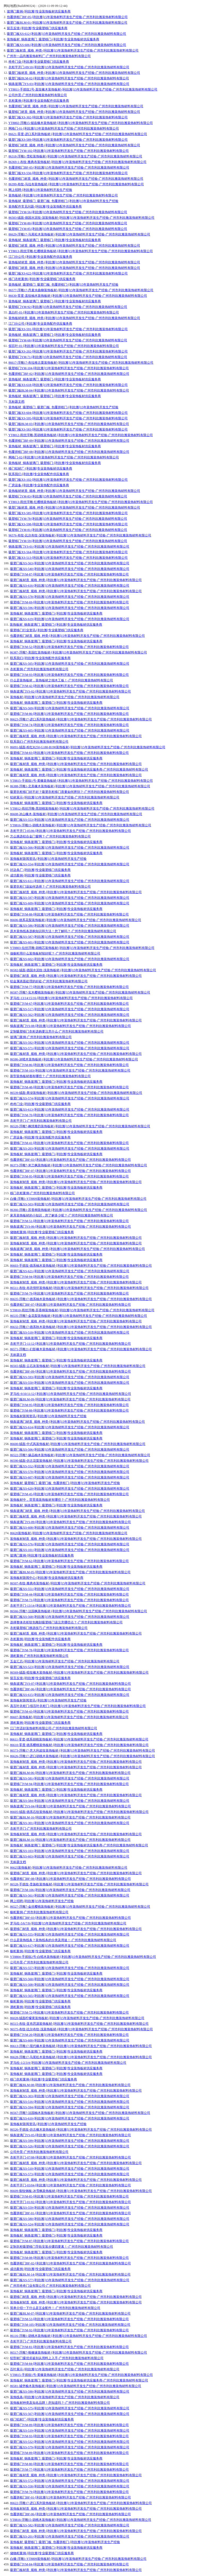  What do you see at coordinates (60, 1500) in the screenshot?
I see `装饰板材中，背景墙装饰板材有哪些？-广州市利欣雅装饰材料有限公司` at bounding box center [60, 1500].